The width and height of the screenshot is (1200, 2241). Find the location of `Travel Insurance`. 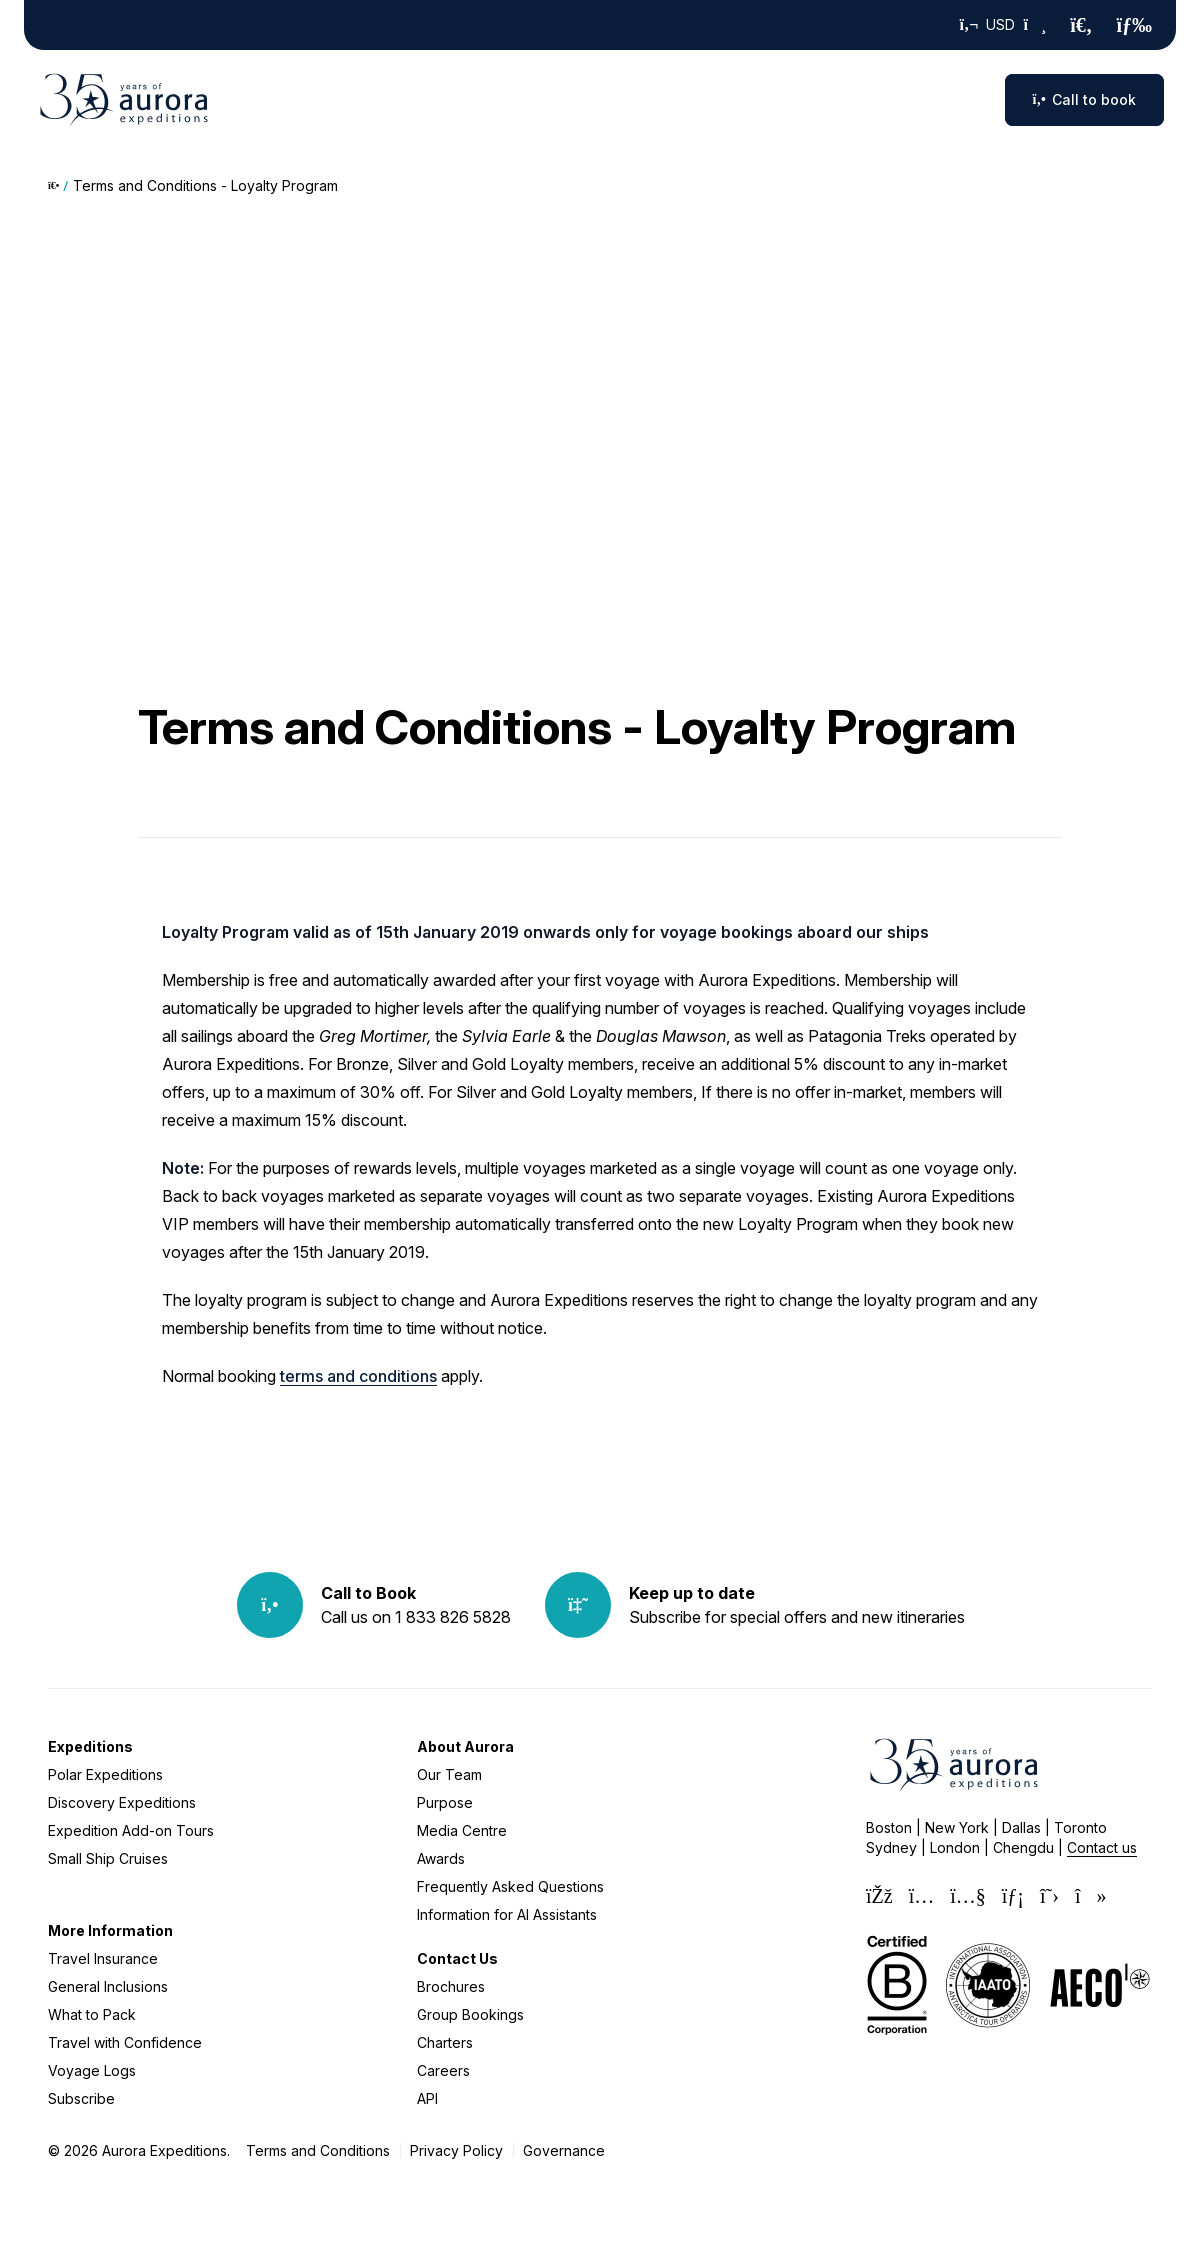

Travel Insurance is located at coordinates (103, 1958).